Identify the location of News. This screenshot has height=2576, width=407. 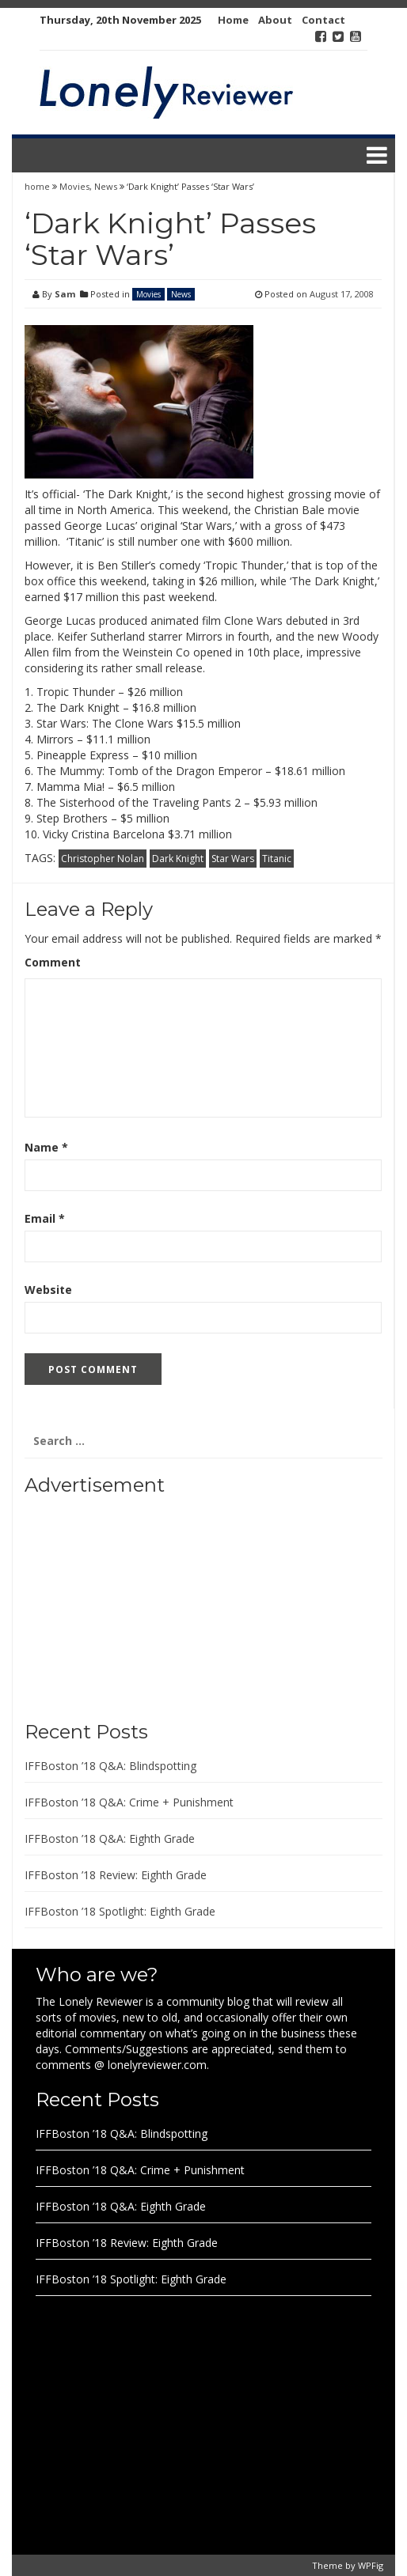
(105, 186).